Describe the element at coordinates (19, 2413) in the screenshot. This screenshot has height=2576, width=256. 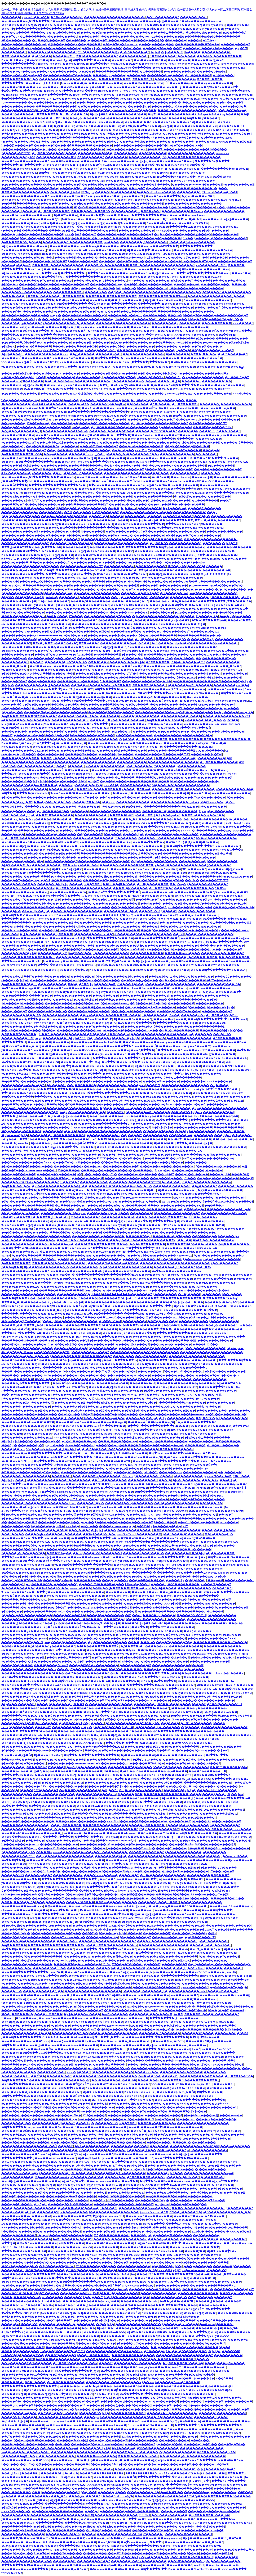
I see `��������߹ۿ���Ƶ` at that location.